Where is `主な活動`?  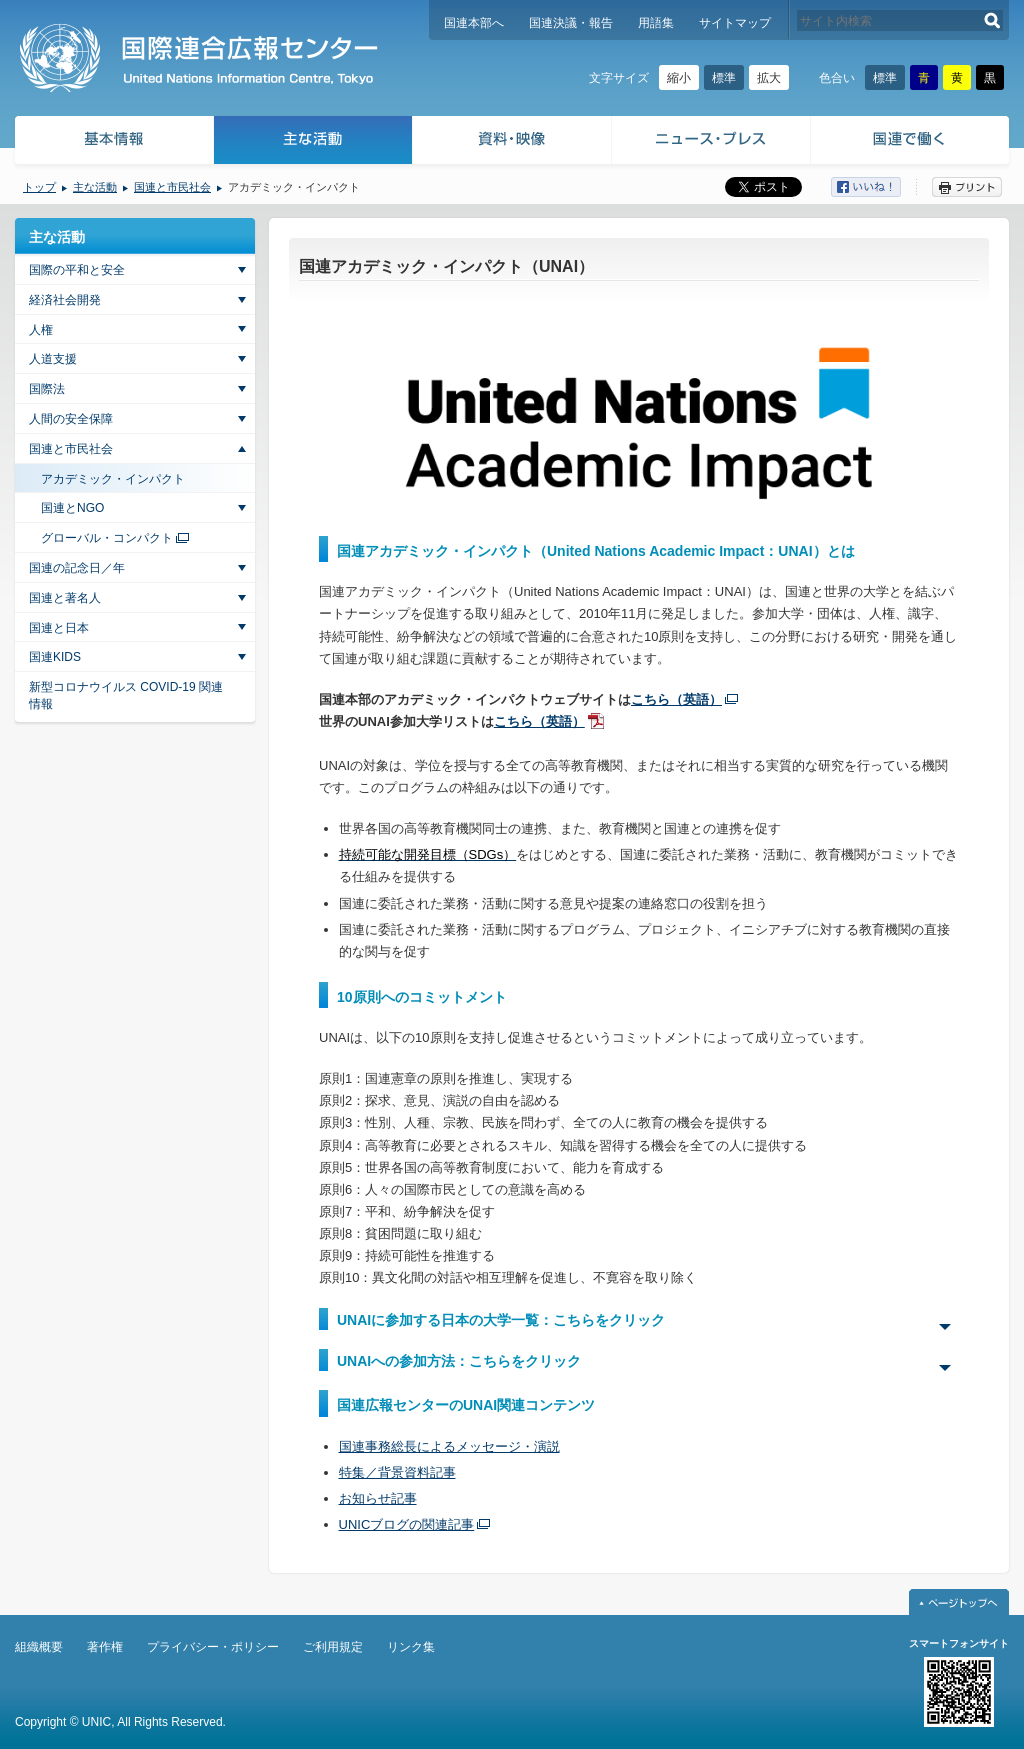 主な活動 is located at coordinates (313, 142).